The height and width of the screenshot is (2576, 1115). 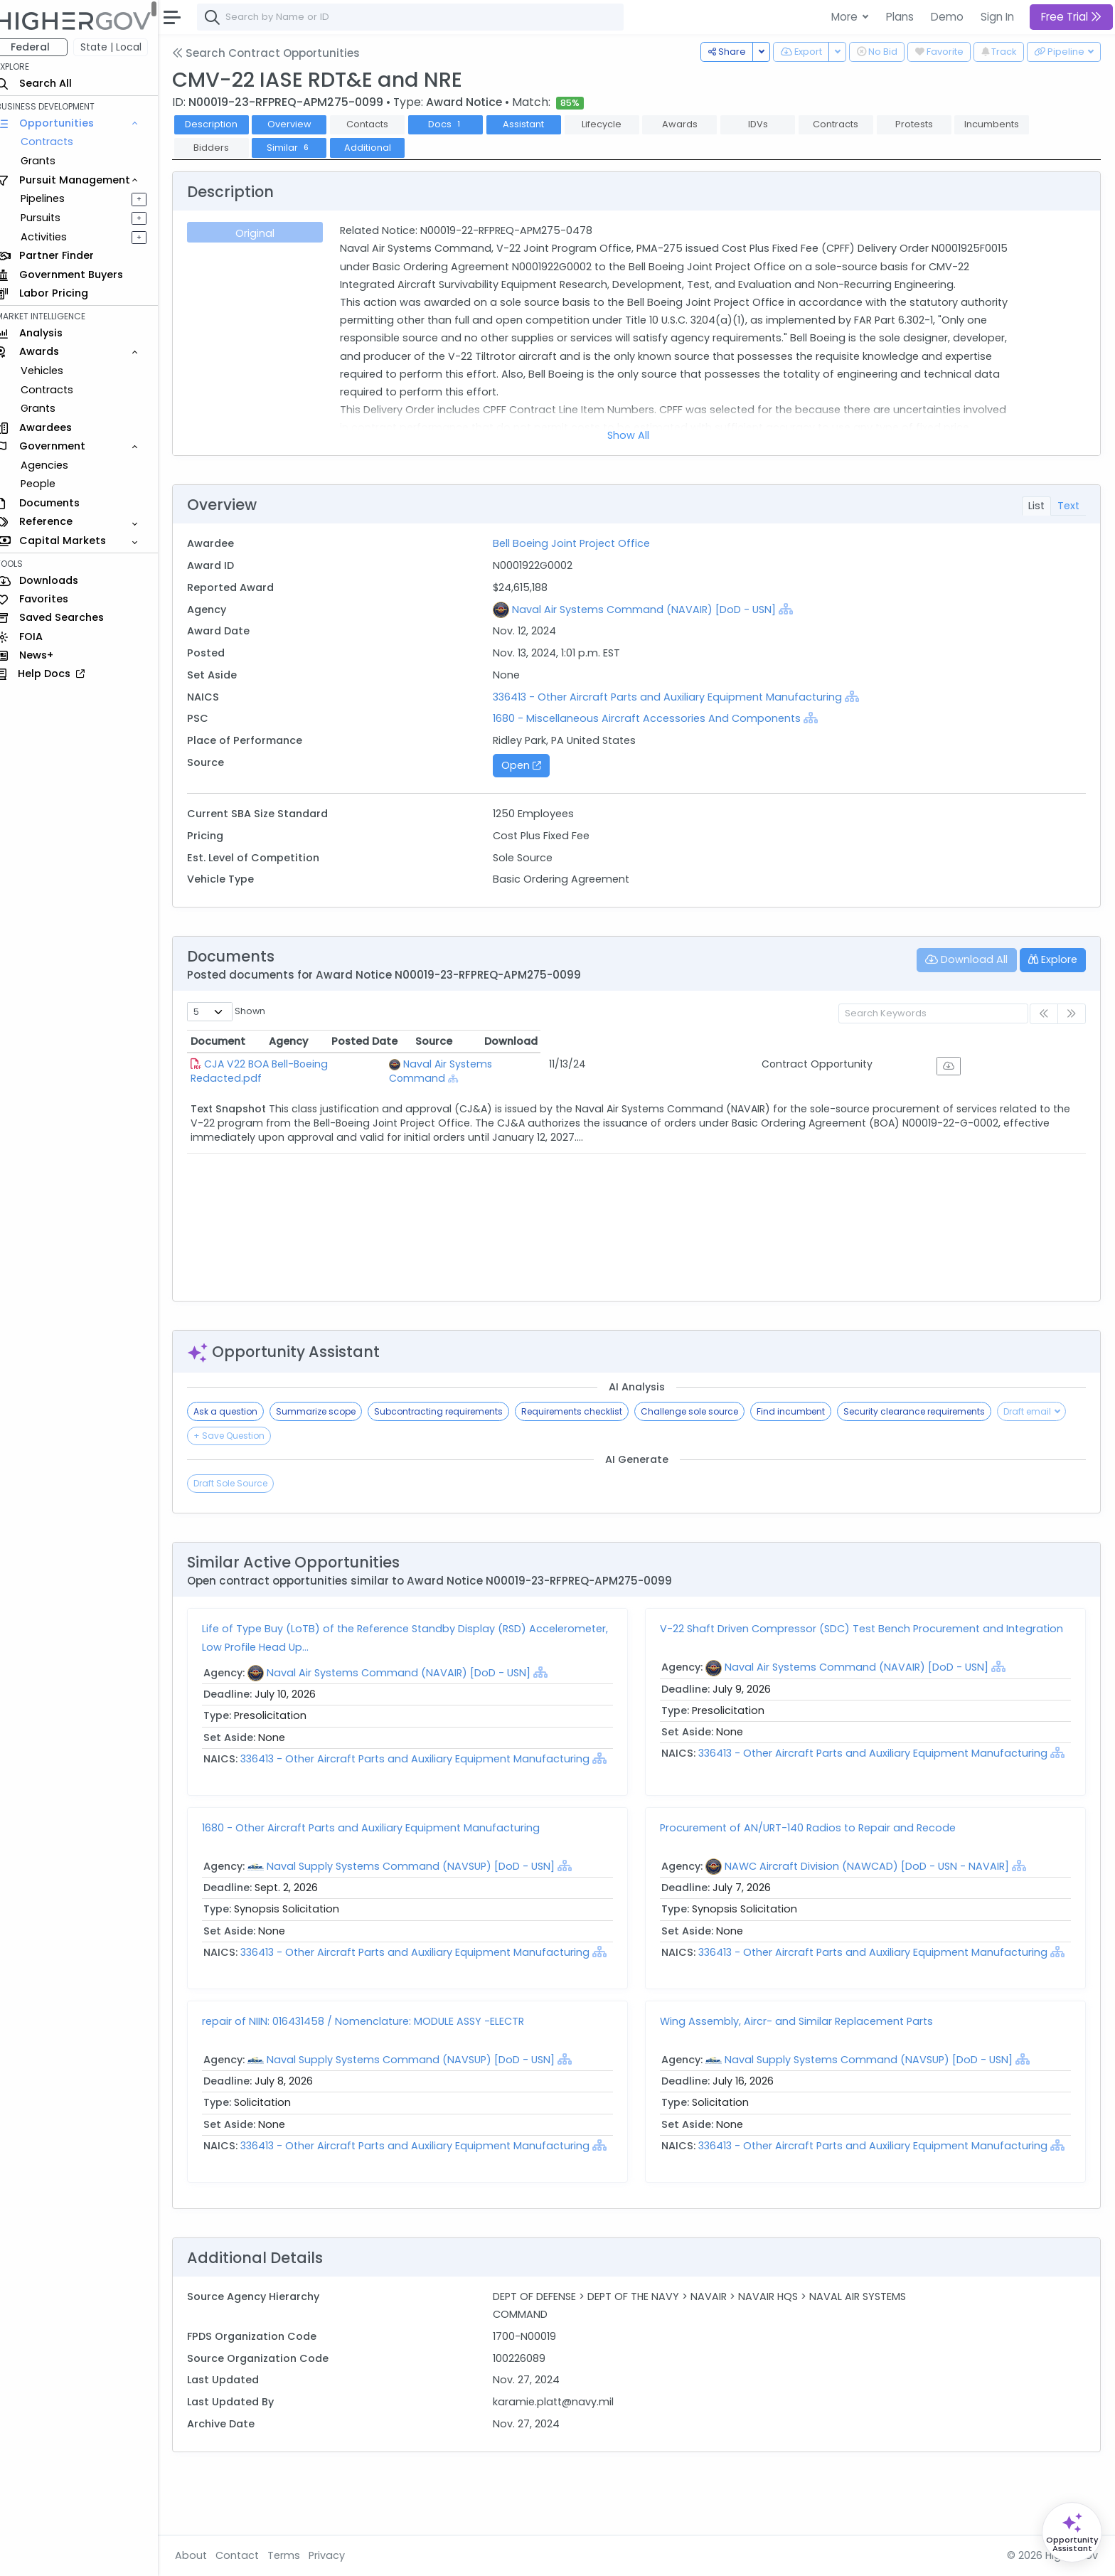 What do you see at coordinates (655, 718) in the screenshot?
I see `1680 - Miscellaneous Aircraft Accessories And Components` at bounding box center [655, 718].